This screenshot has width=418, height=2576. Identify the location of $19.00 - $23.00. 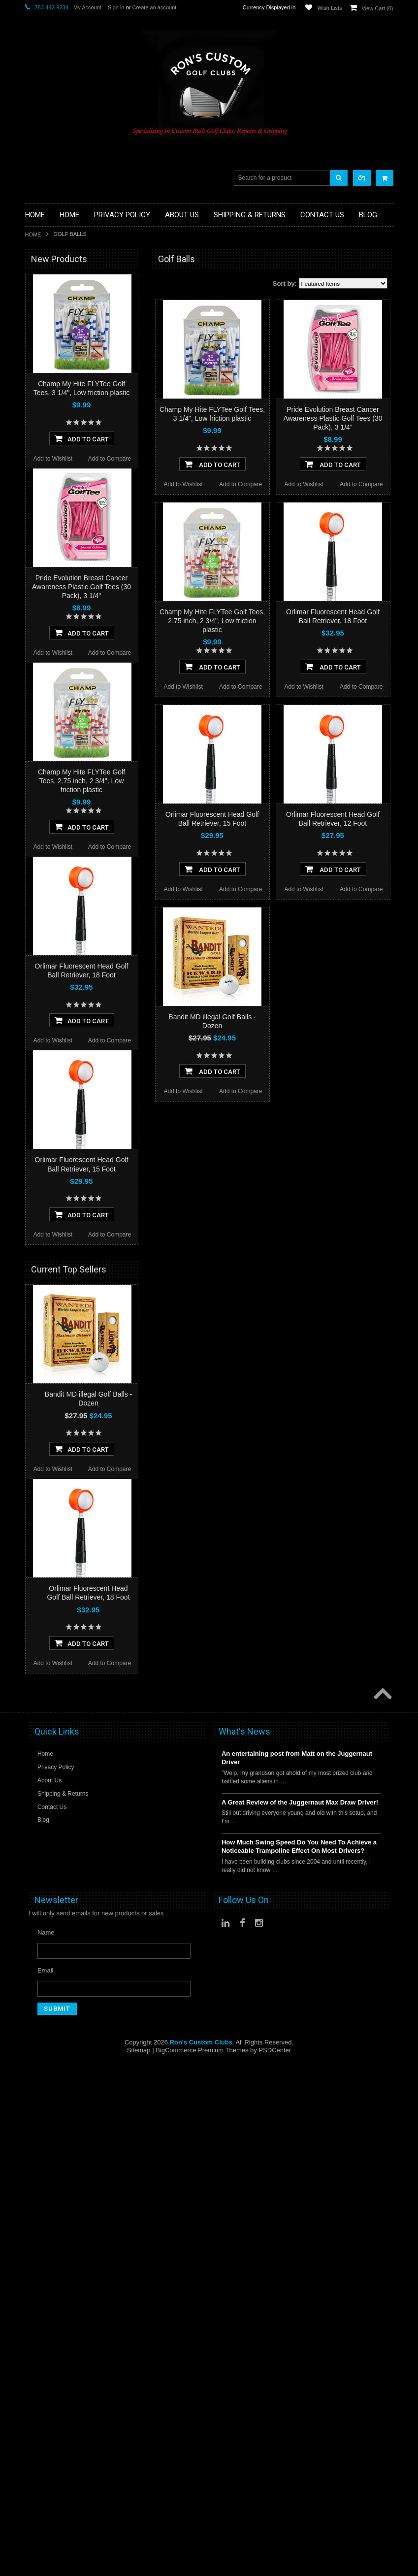
(50, 761).